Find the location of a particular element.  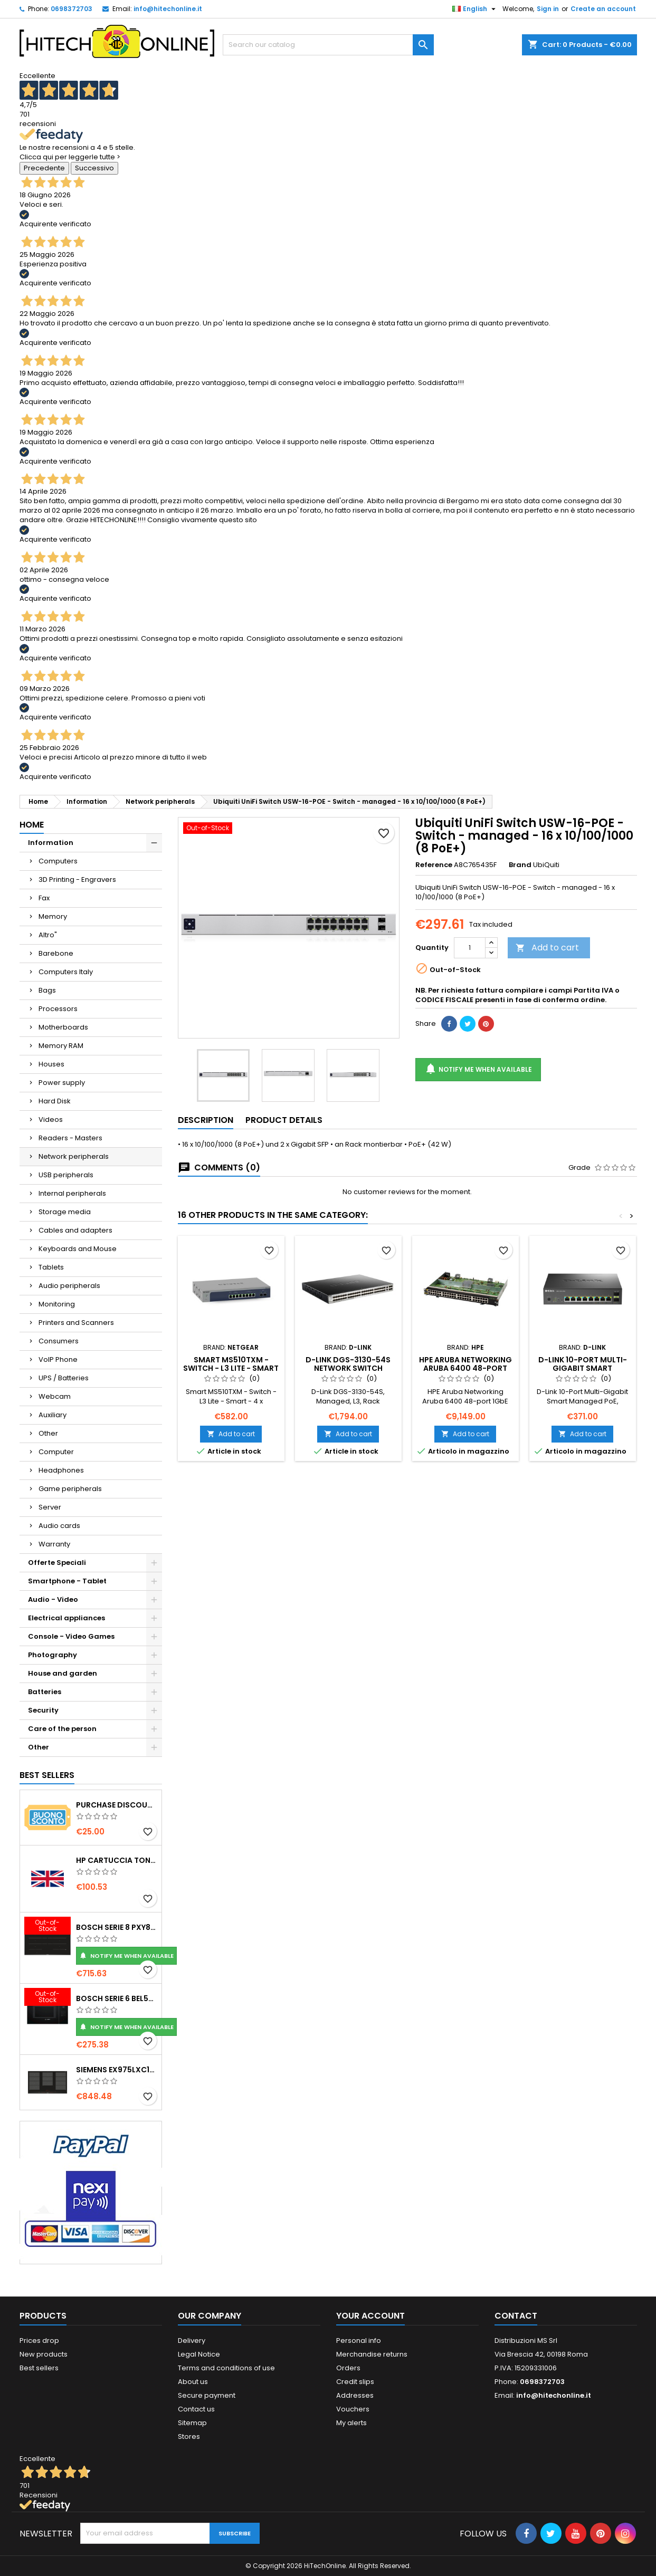

Memory RAM is located at coordinates (61, 1046).